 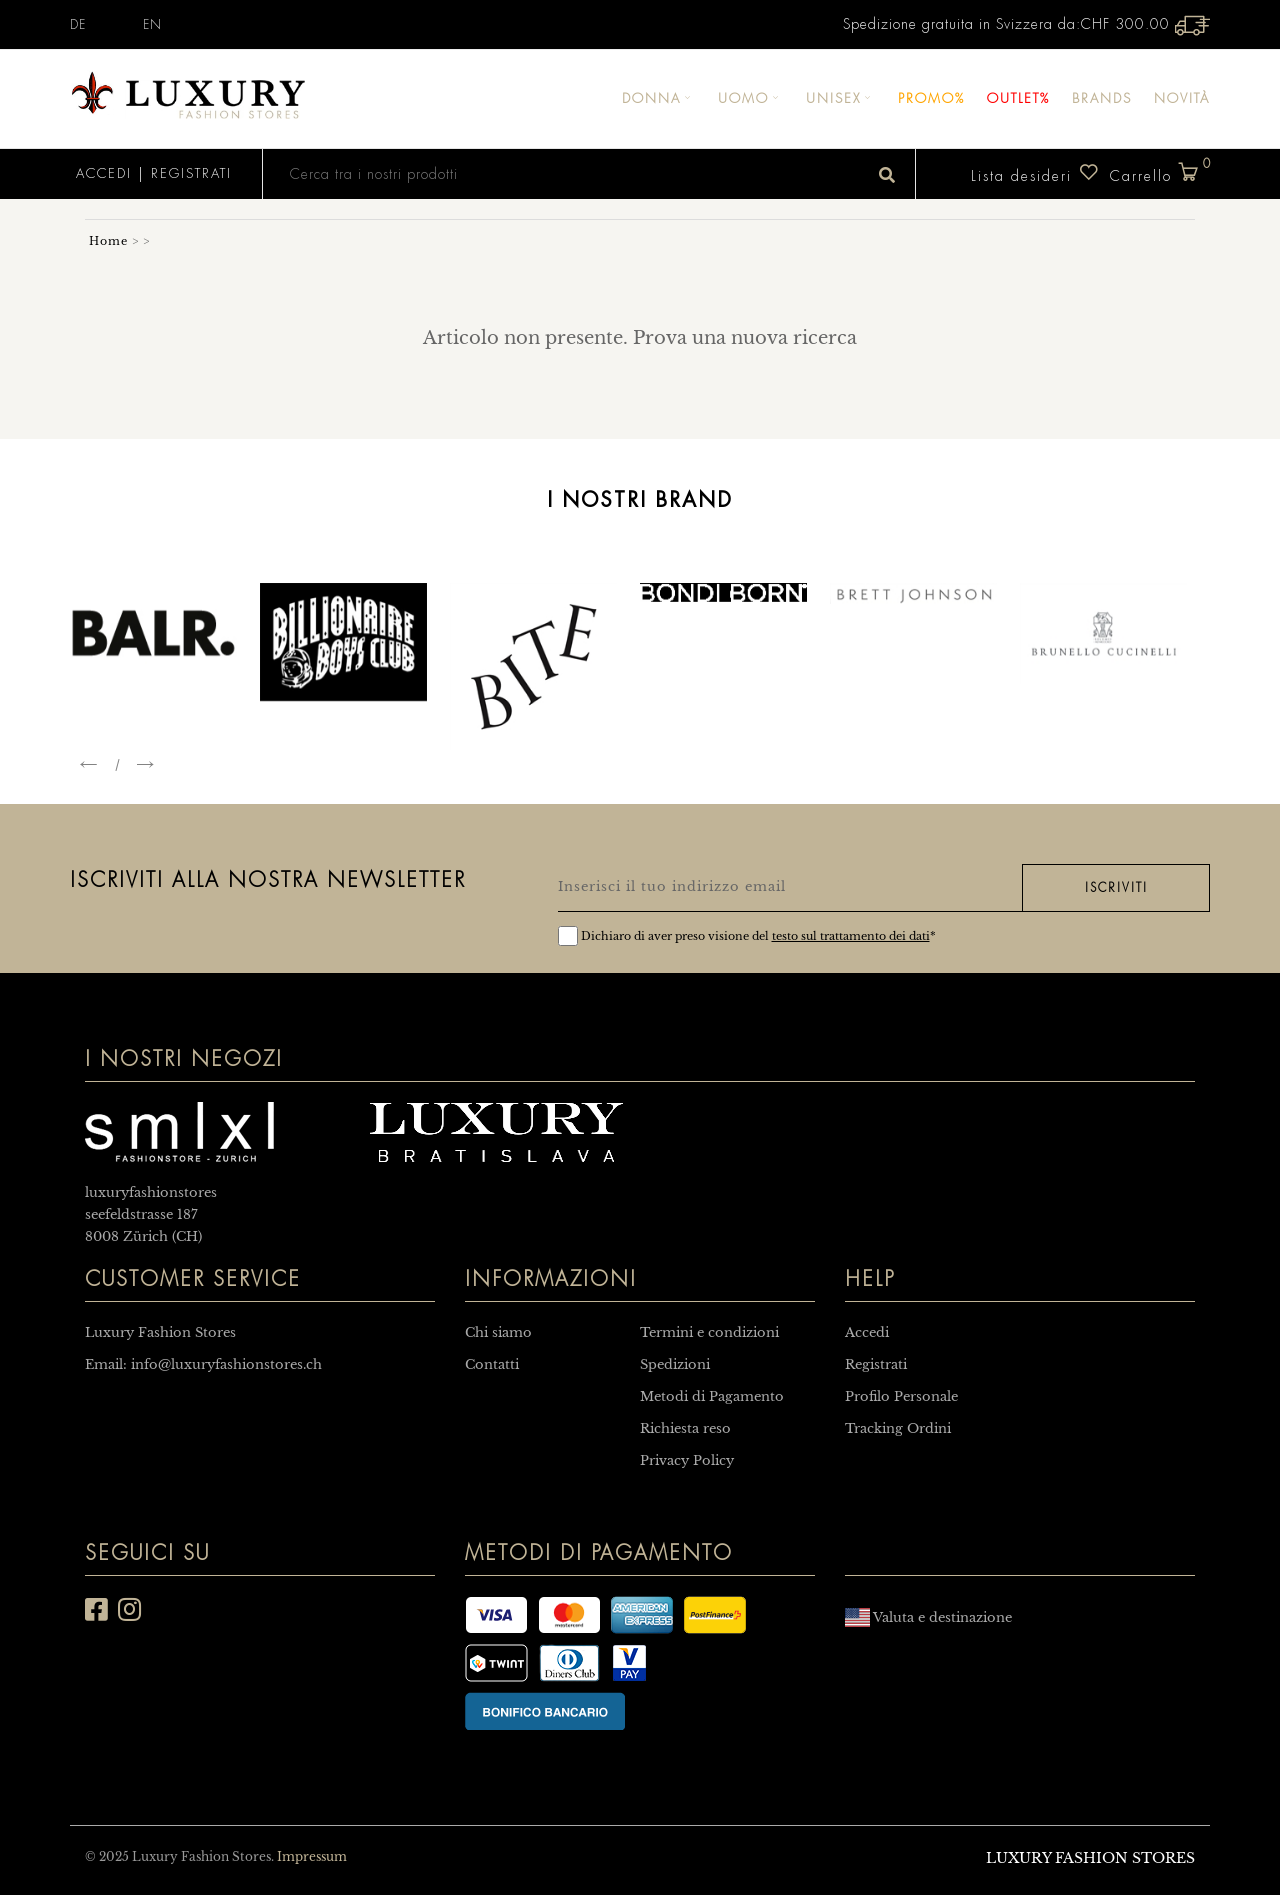 What do you see at coordinates (1182, 98) in the screenshot?
I see `Novità` at bounding box center [1182, 98].